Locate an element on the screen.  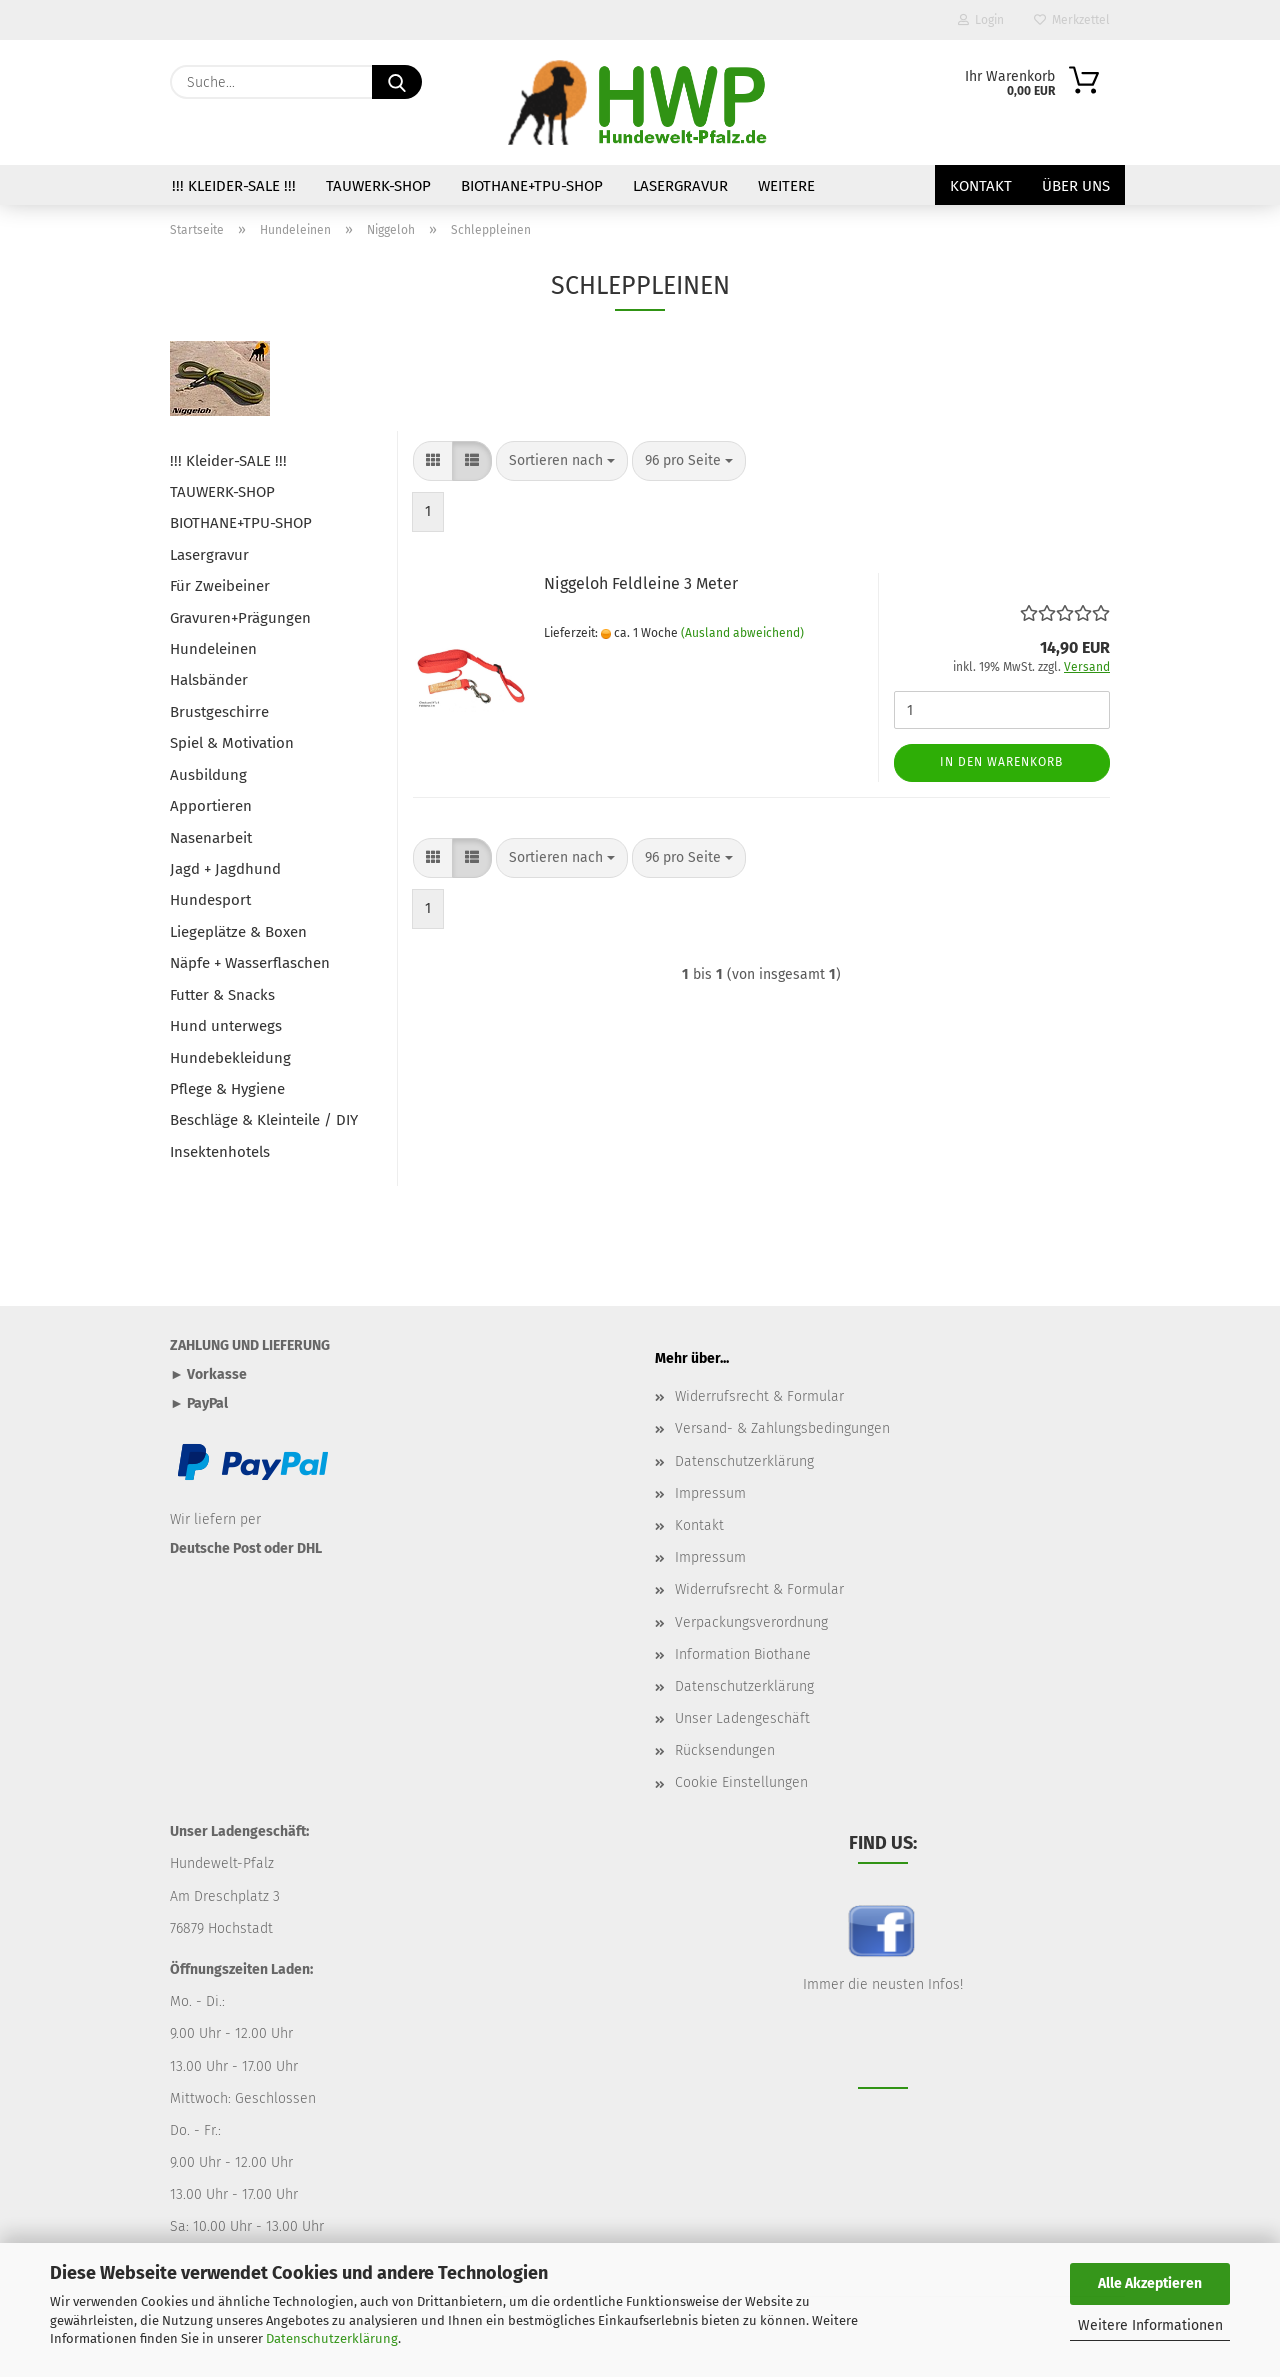
Apportieren is located at coordinates (211, 806).